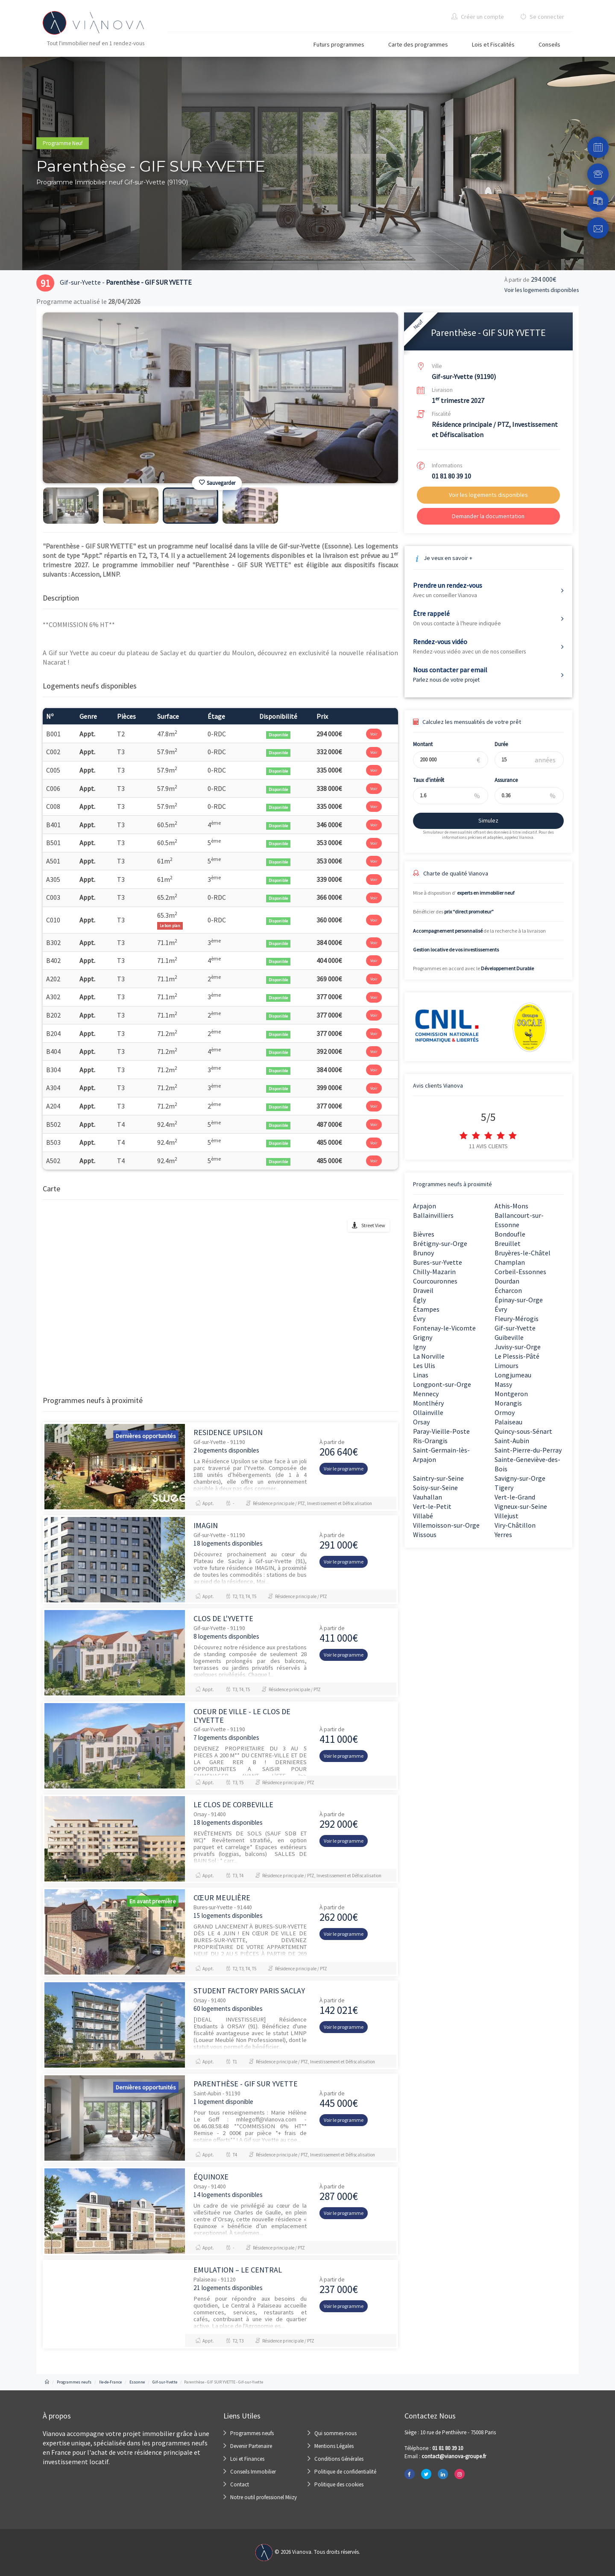 This screenshot has width=615, height=2576. What do you see at coordinates (433, 1215) in the screenshot?
I see `Ballainvilliers` at bounding box center [433, 1215].